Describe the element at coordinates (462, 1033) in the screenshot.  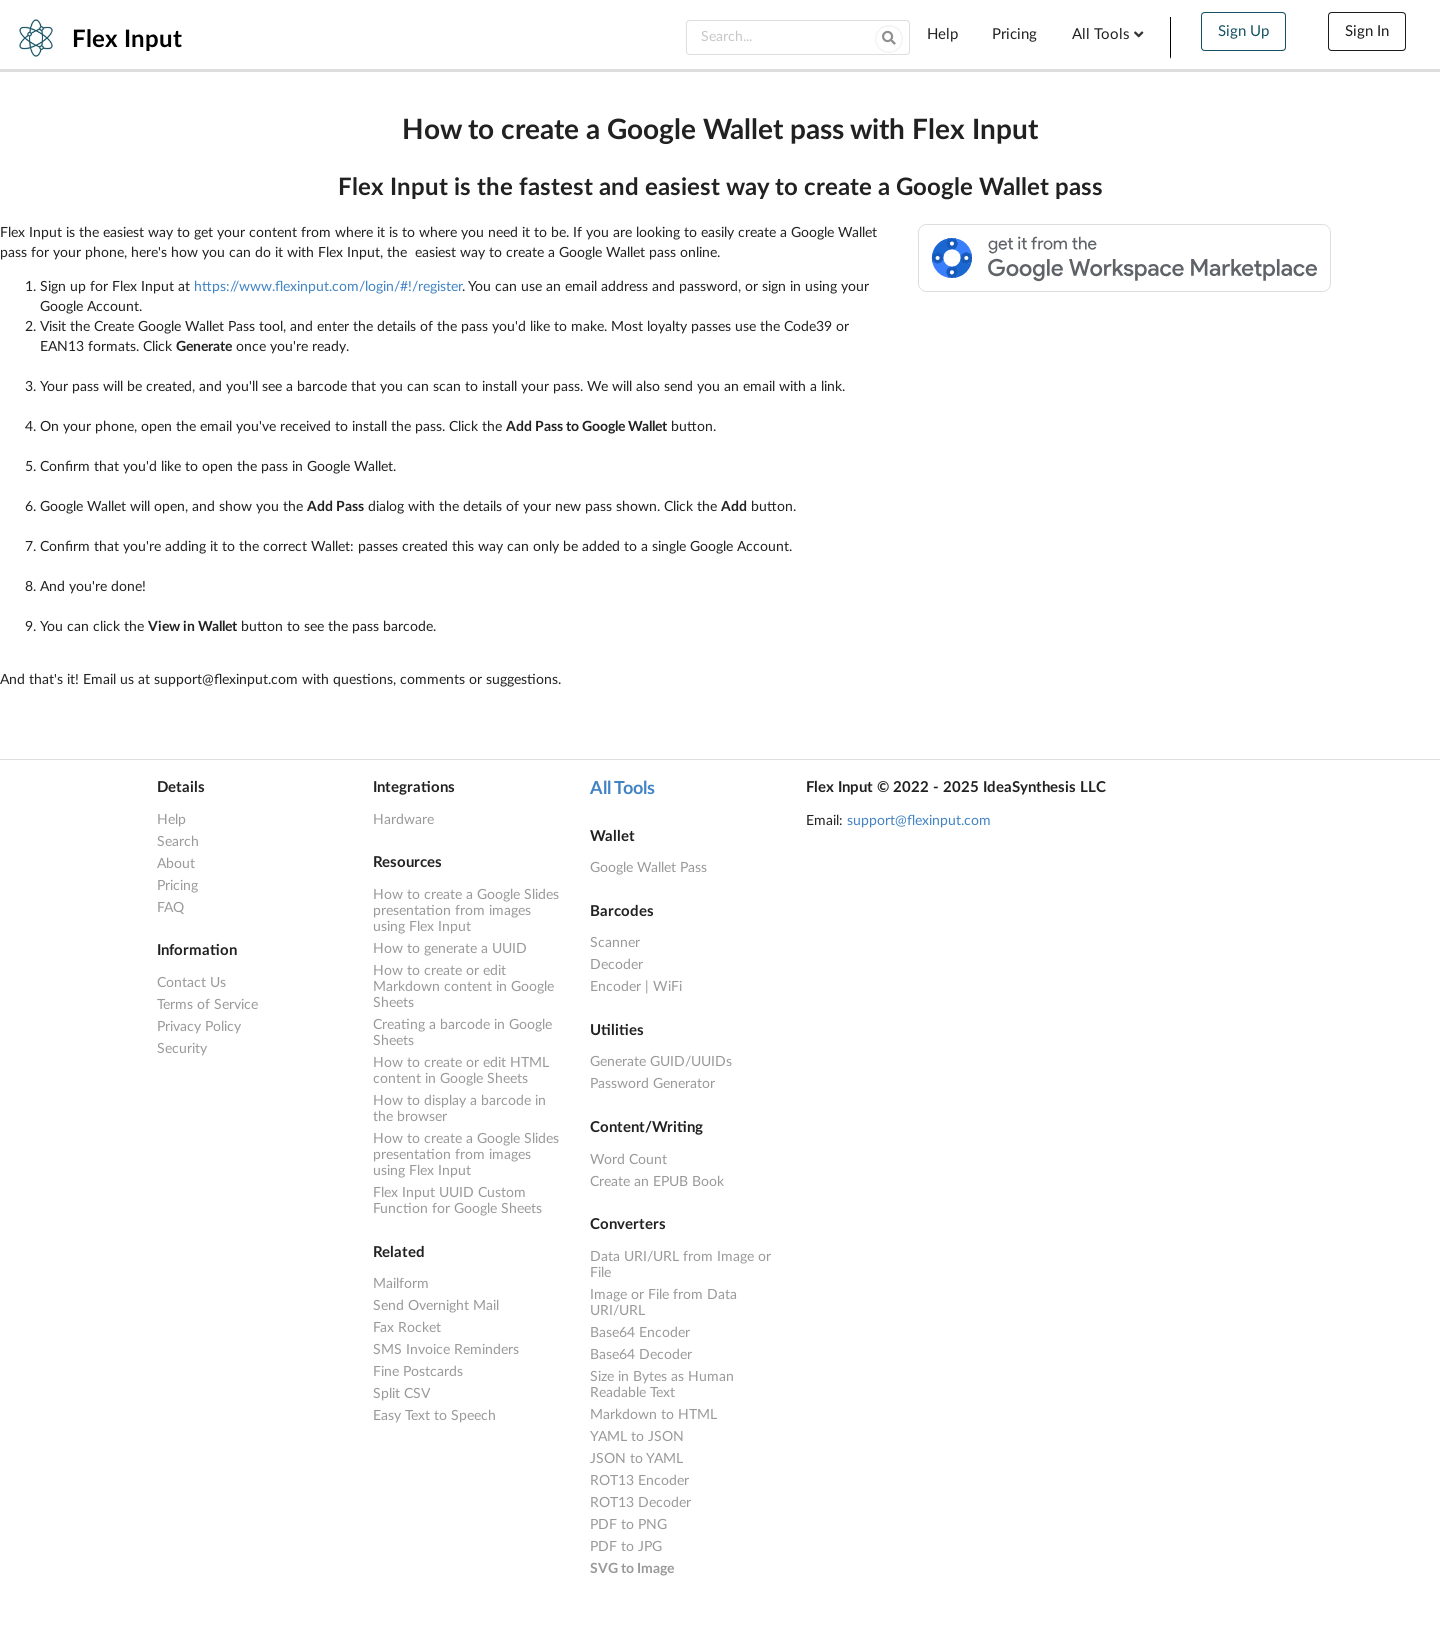
I see `Creating a barcode in Google Sheets` at that location.